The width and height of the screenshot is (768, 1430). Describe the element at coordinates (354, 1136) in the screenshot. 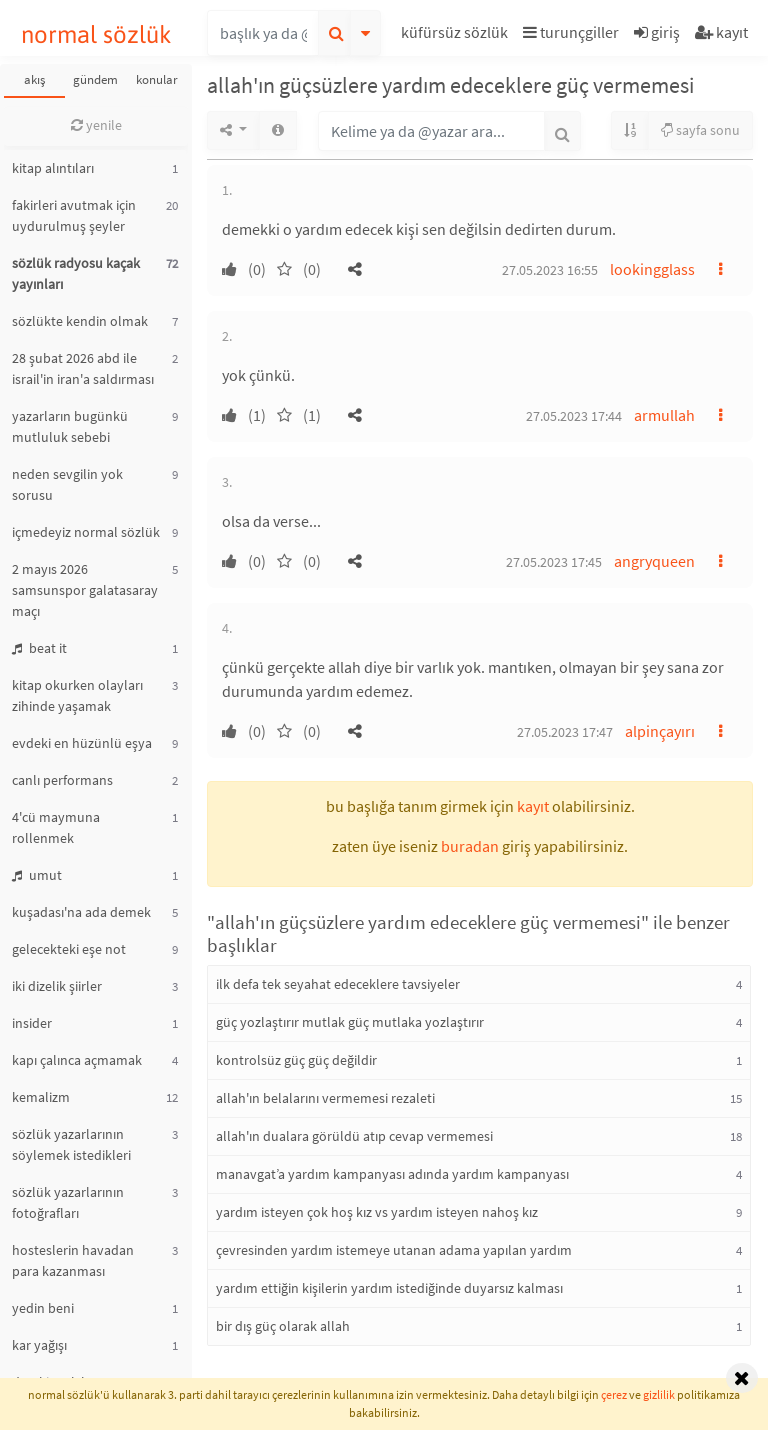

I see `allah'ın dualara görüldü atıp cevap vermemesi` at that location.